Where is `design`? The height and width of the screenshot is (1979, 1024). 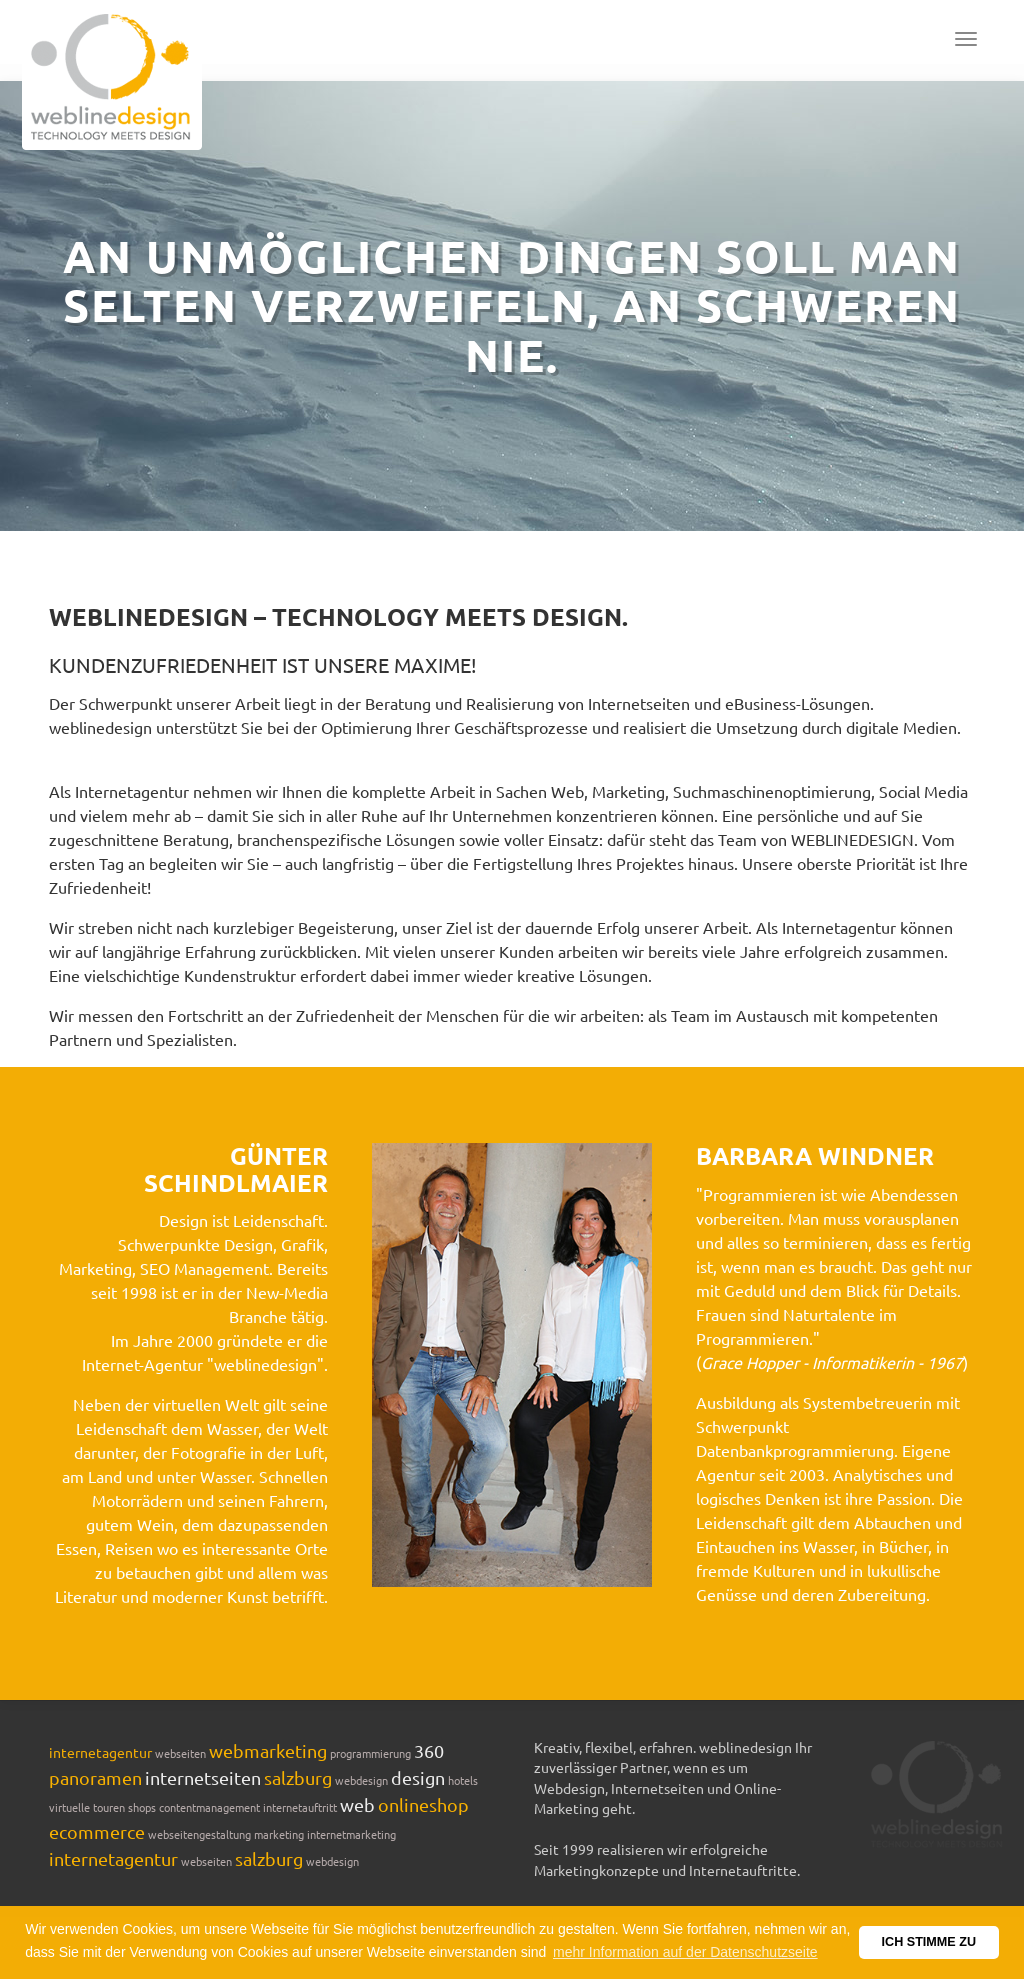
design is located at coordinates (418, 1777).